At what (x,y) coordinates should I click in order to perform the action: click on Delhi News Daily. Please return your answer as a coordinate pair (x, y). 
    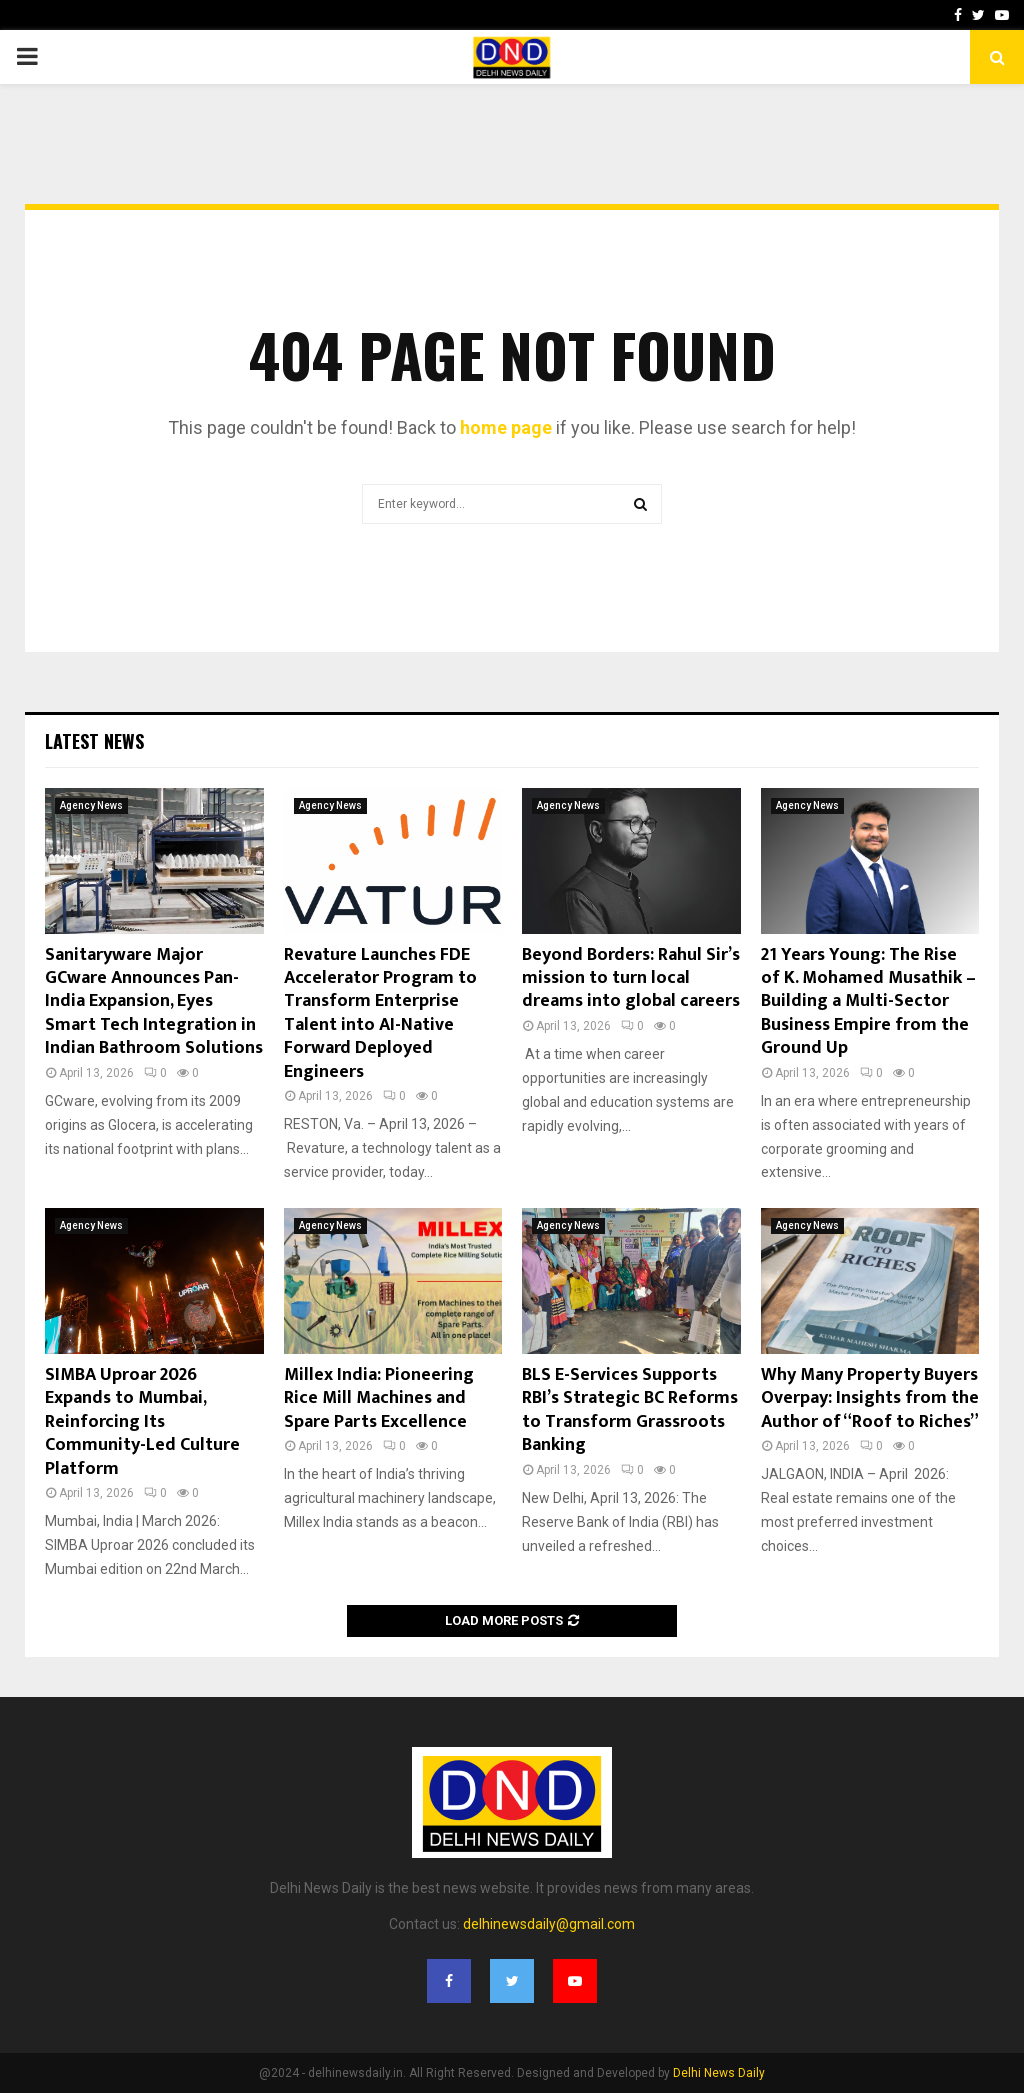
    Looking at the image, I should click on (719, 2073).